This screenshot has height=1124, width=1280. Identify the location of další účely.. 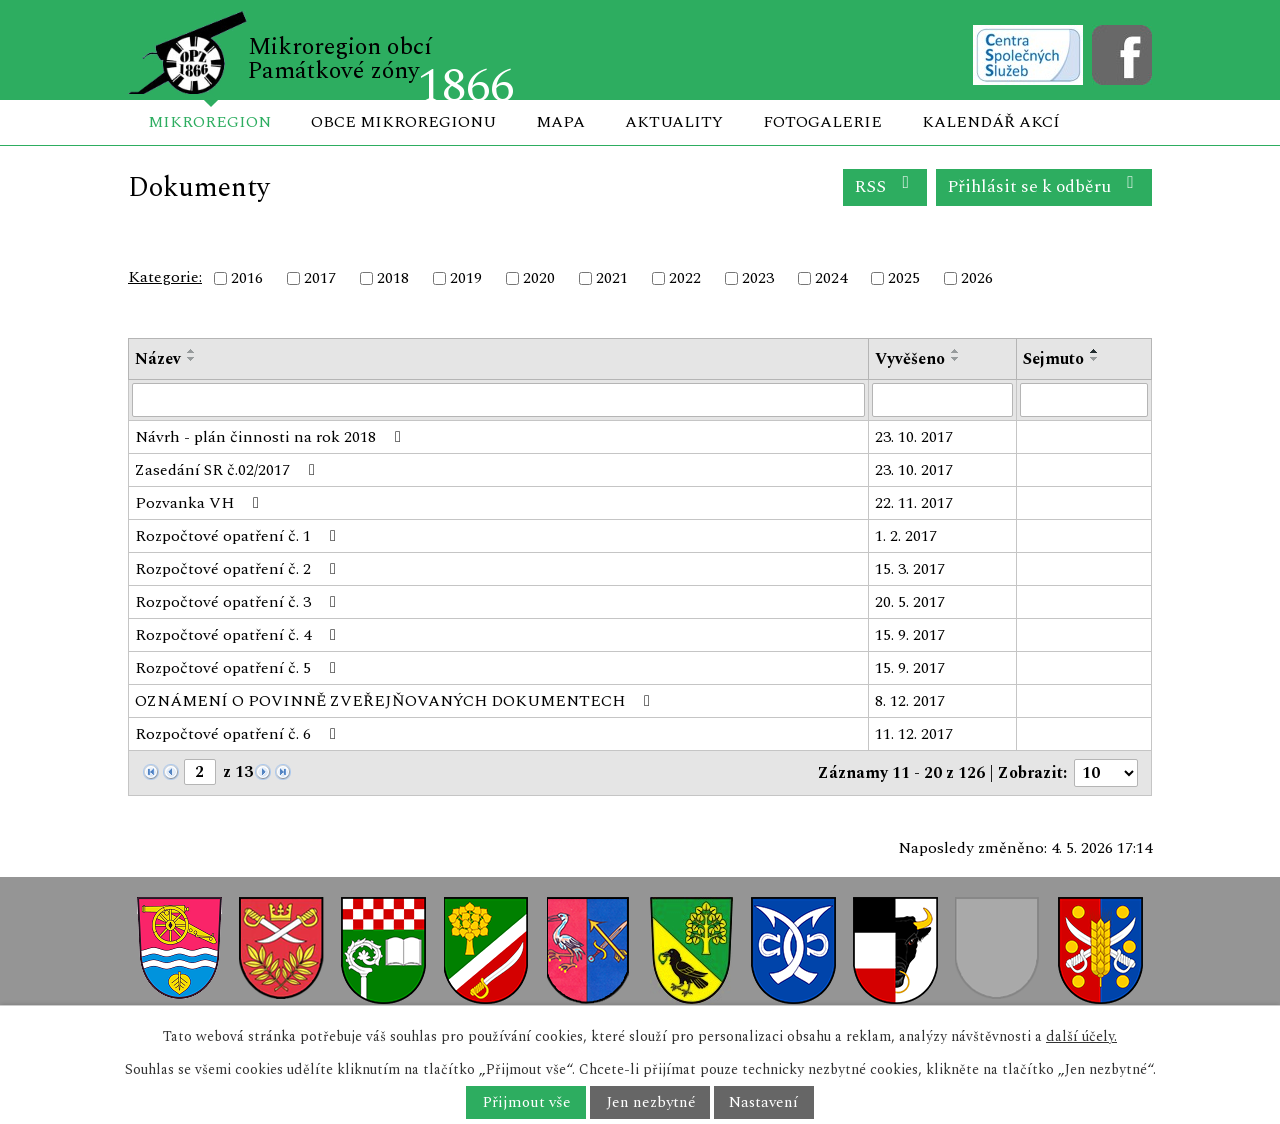
(1081, 1036).